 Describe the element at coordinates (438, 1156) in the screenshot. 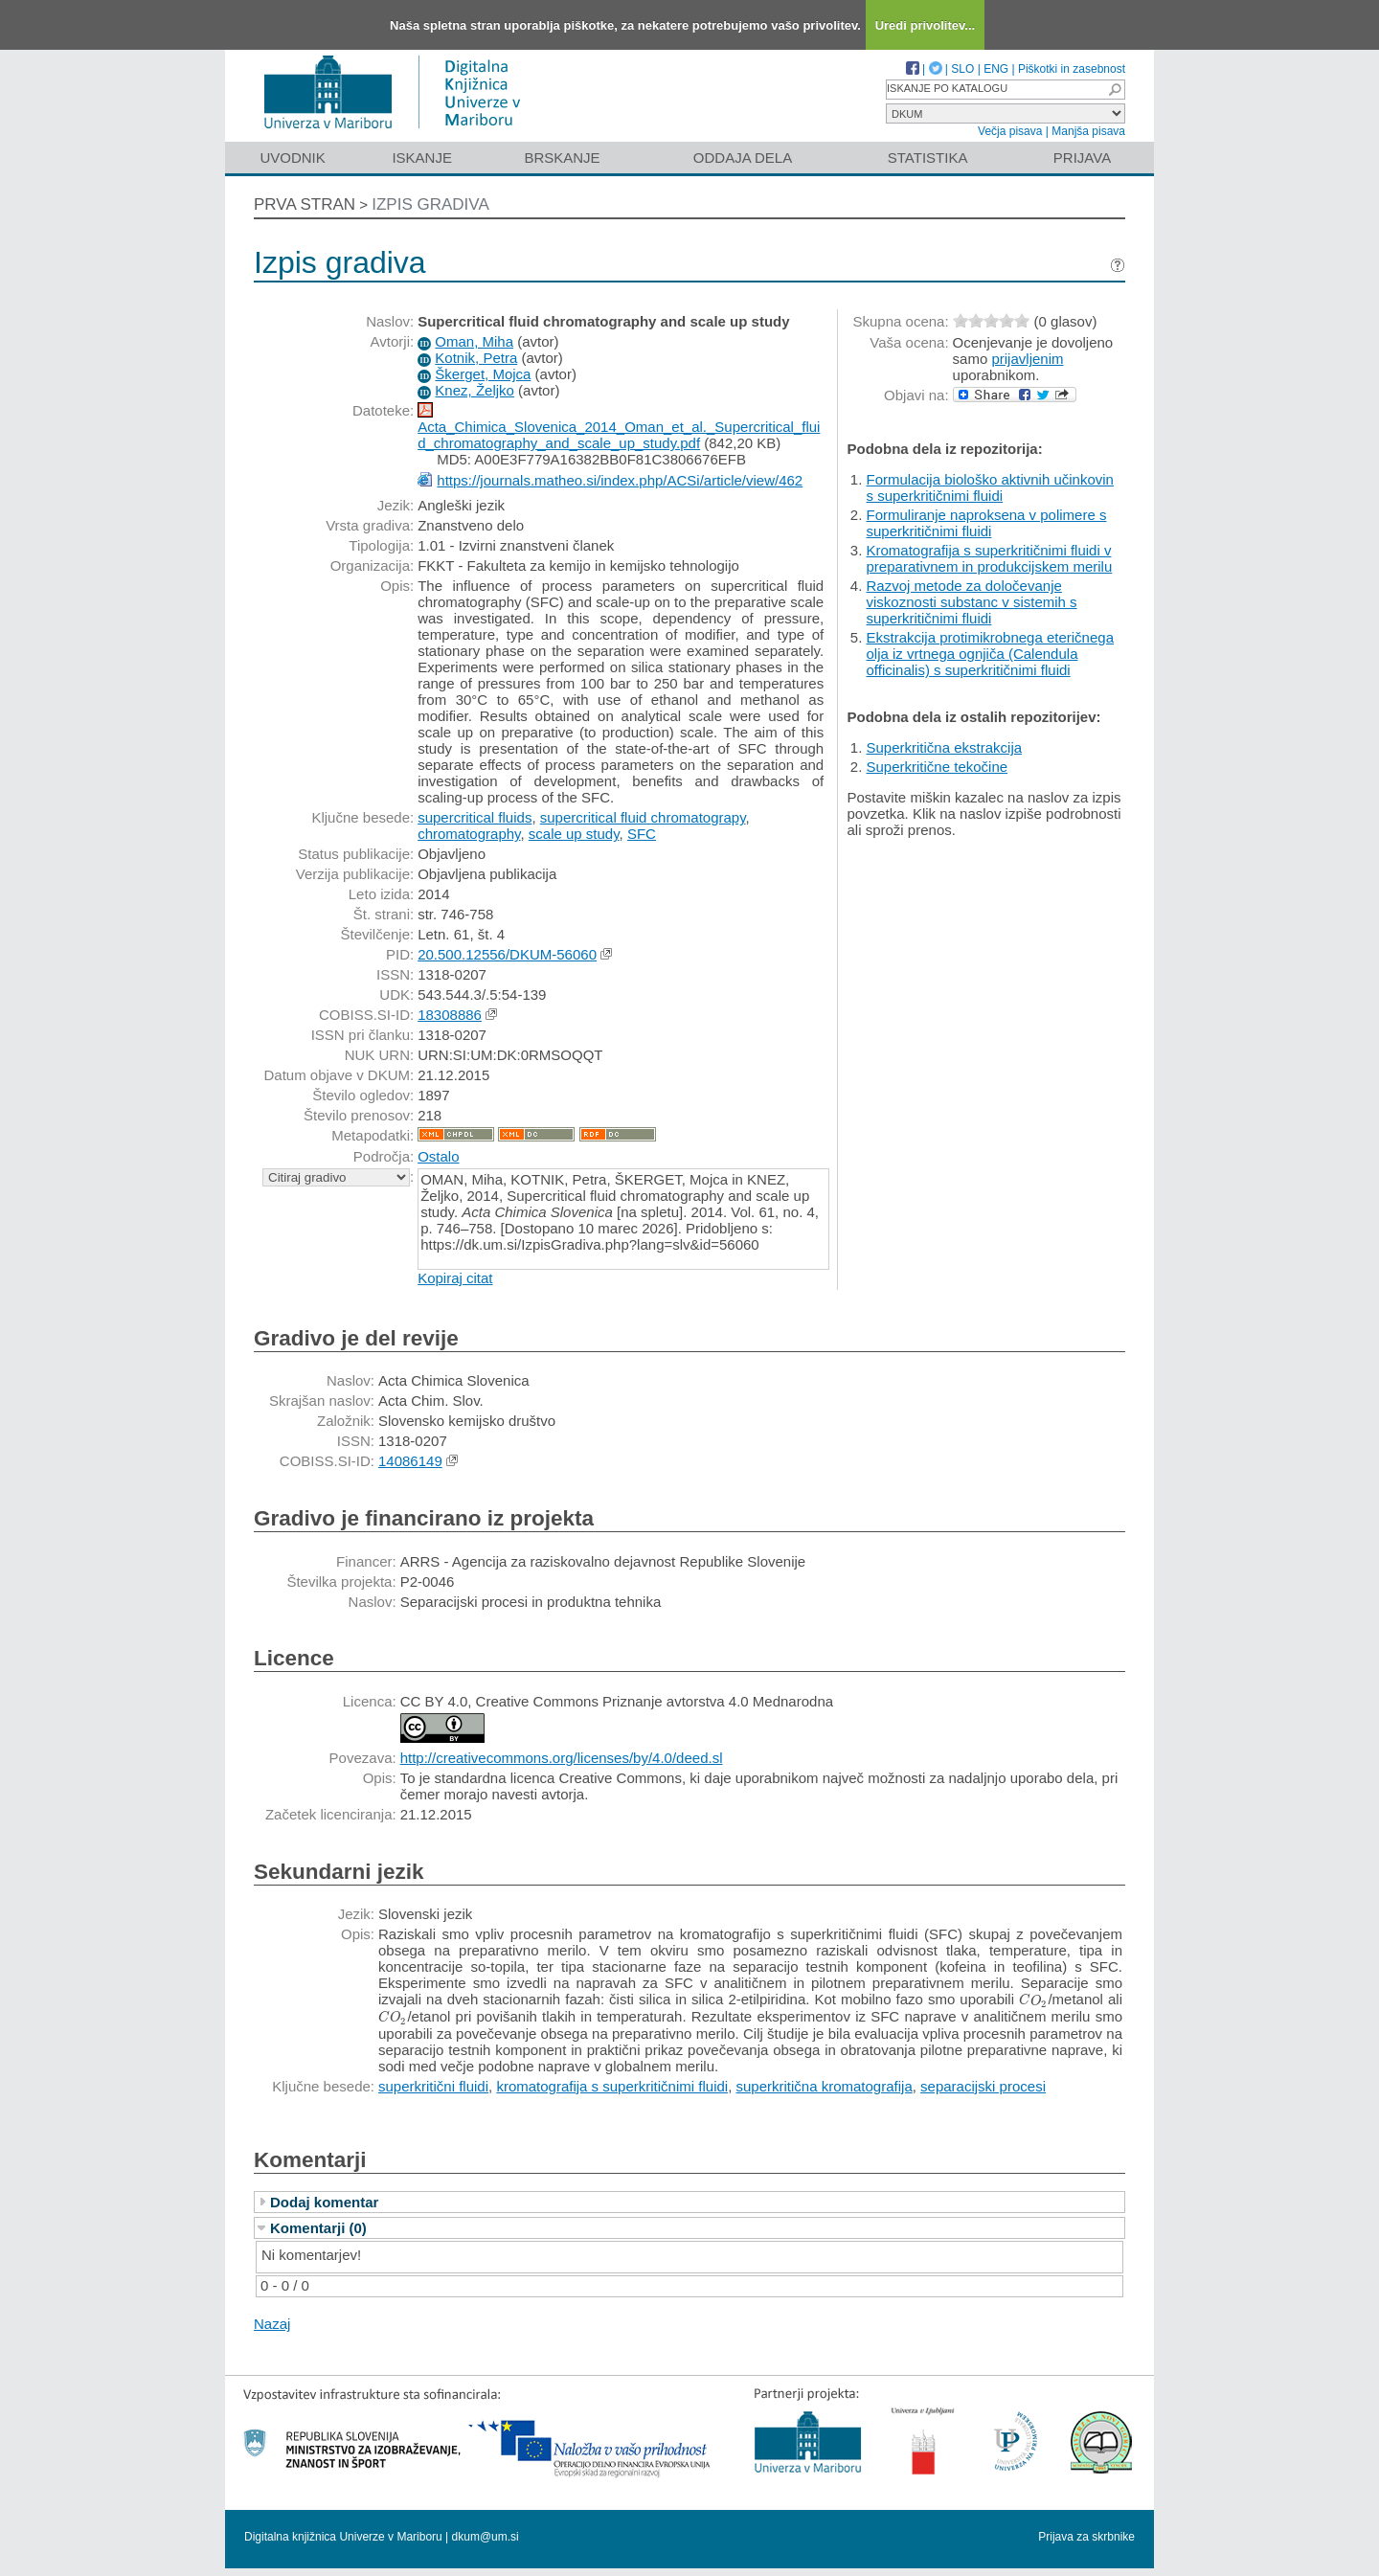

I see `Ostalo` at that location.